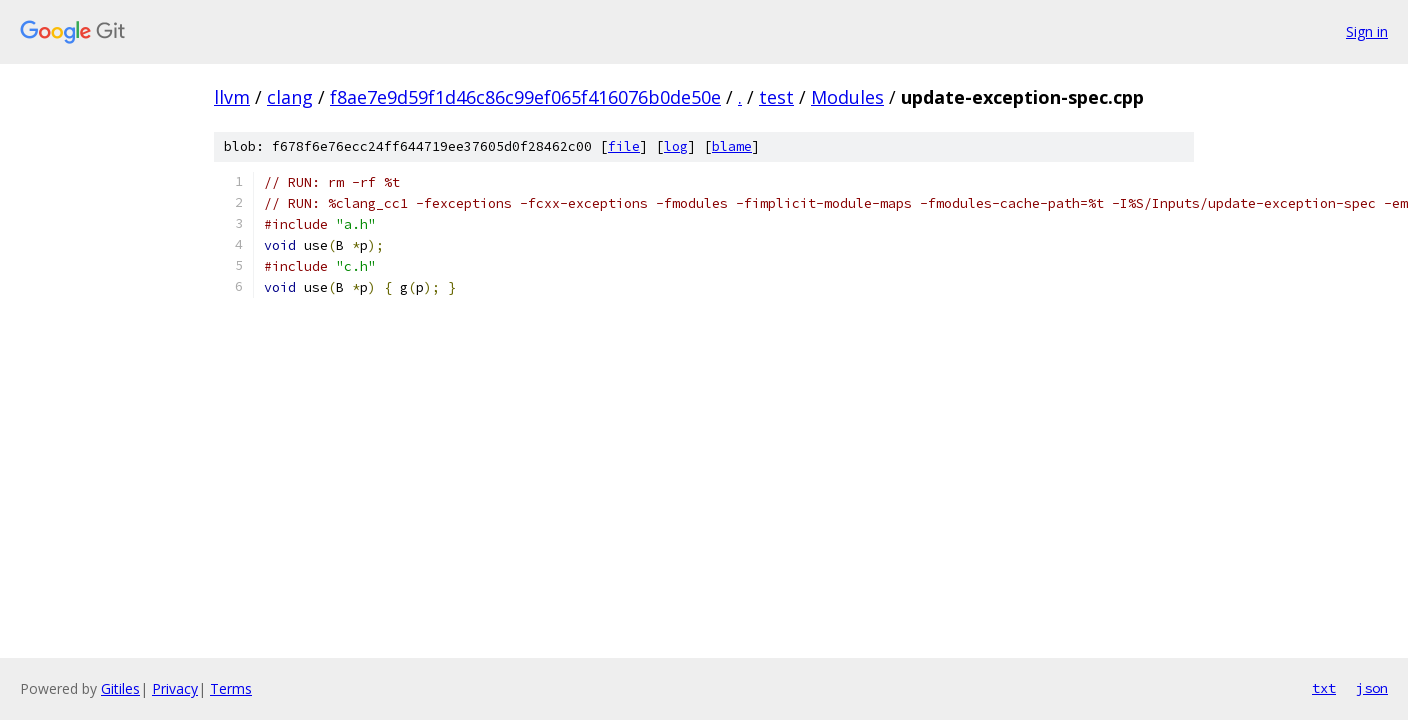  What do you see at coordinates (232, 97) in the screenshot?
I see `llvm` at bounding box center [232, 97].